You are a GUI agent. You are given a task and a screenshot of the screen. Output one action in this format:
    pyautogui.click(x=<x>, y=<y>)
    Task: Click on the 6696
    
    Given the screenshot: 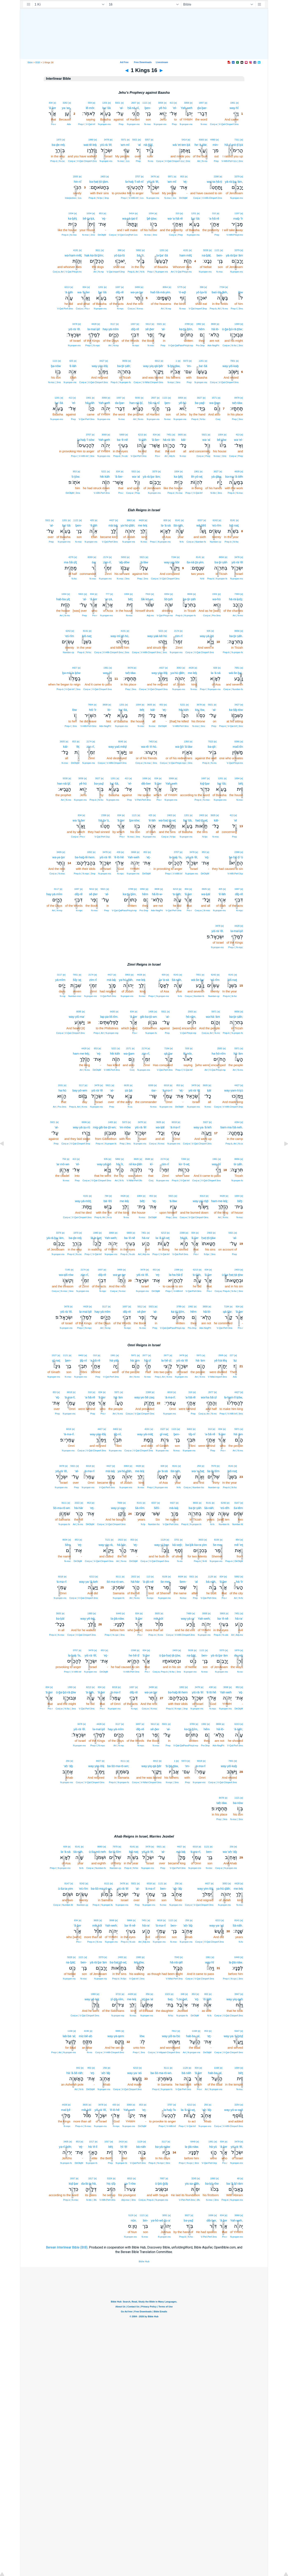 What is the action you would take?
    pyautogui.click(x=84, y=1122)
    